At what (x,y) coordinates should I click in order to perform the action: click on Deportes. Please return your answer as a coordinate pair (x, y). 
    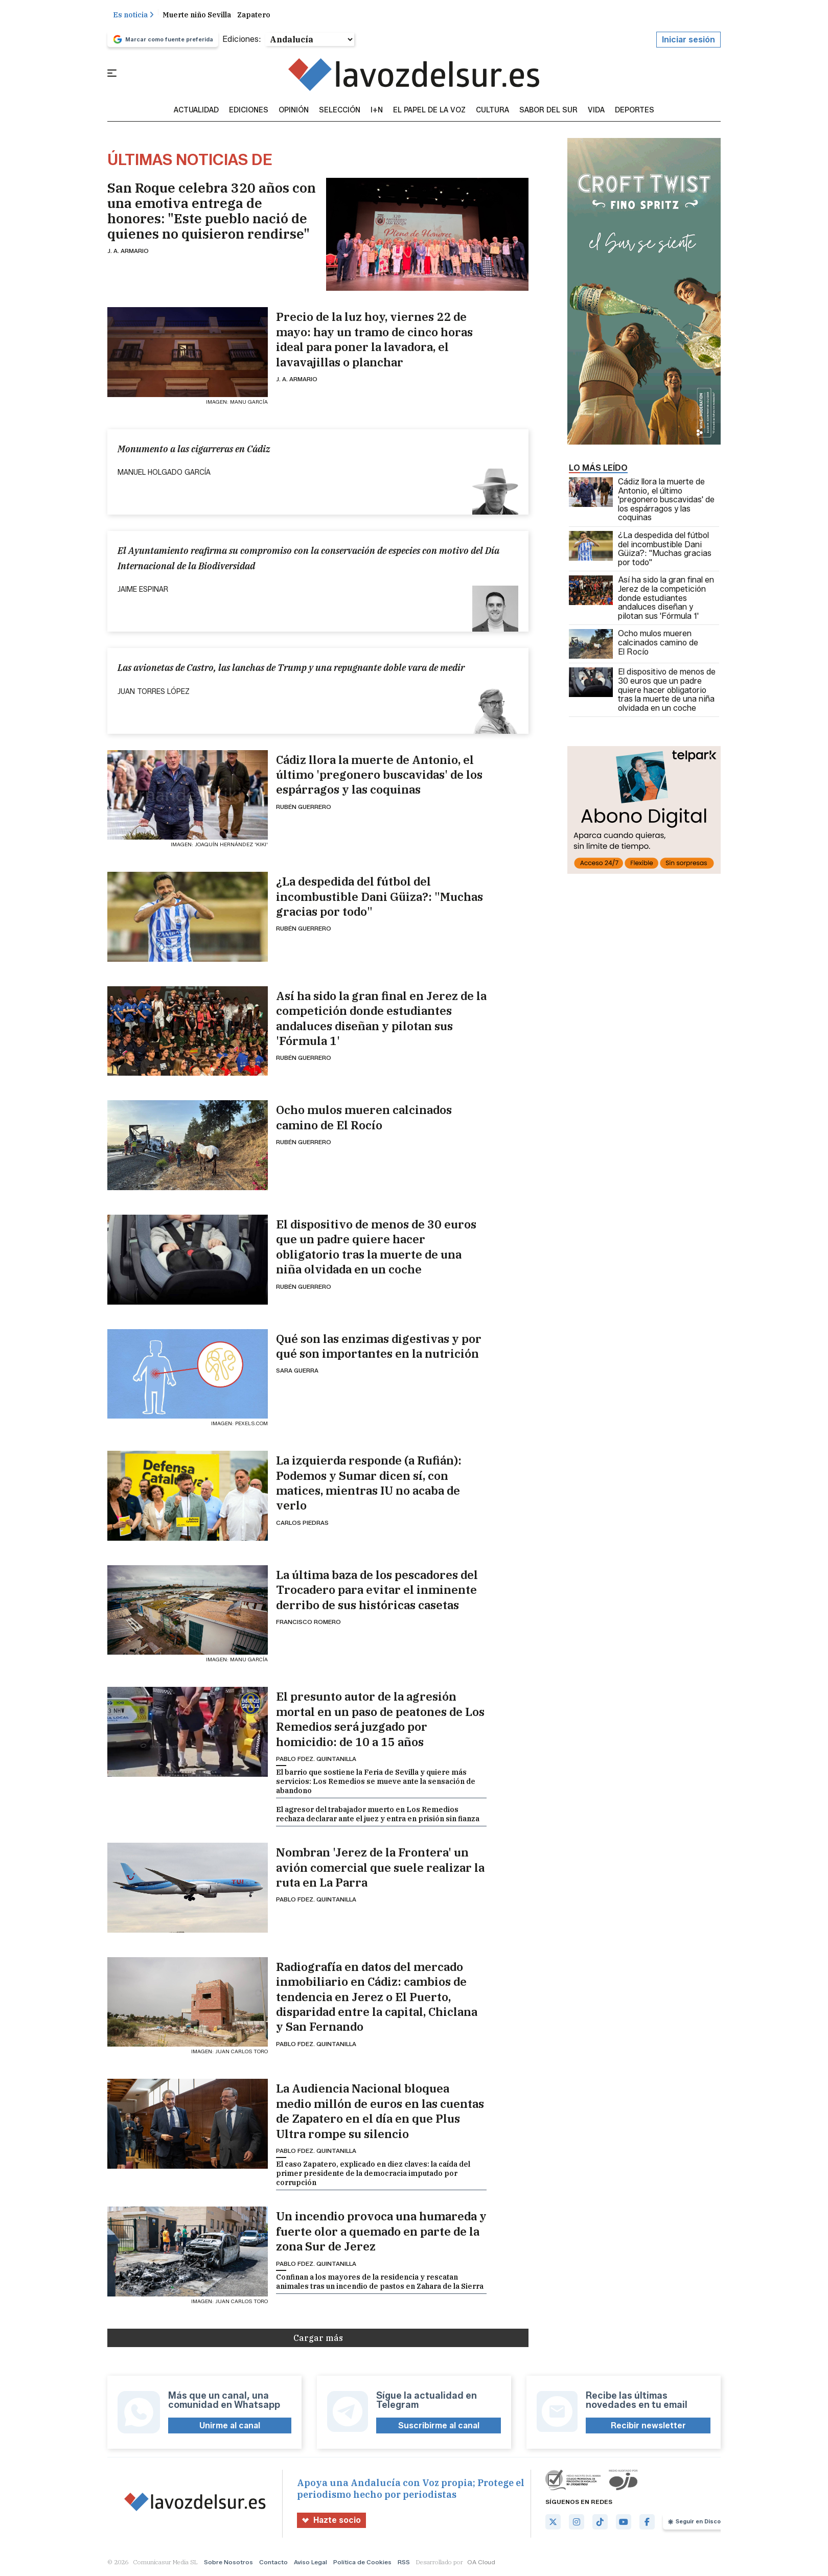
    Looking at the image, I should click on (634, 111).